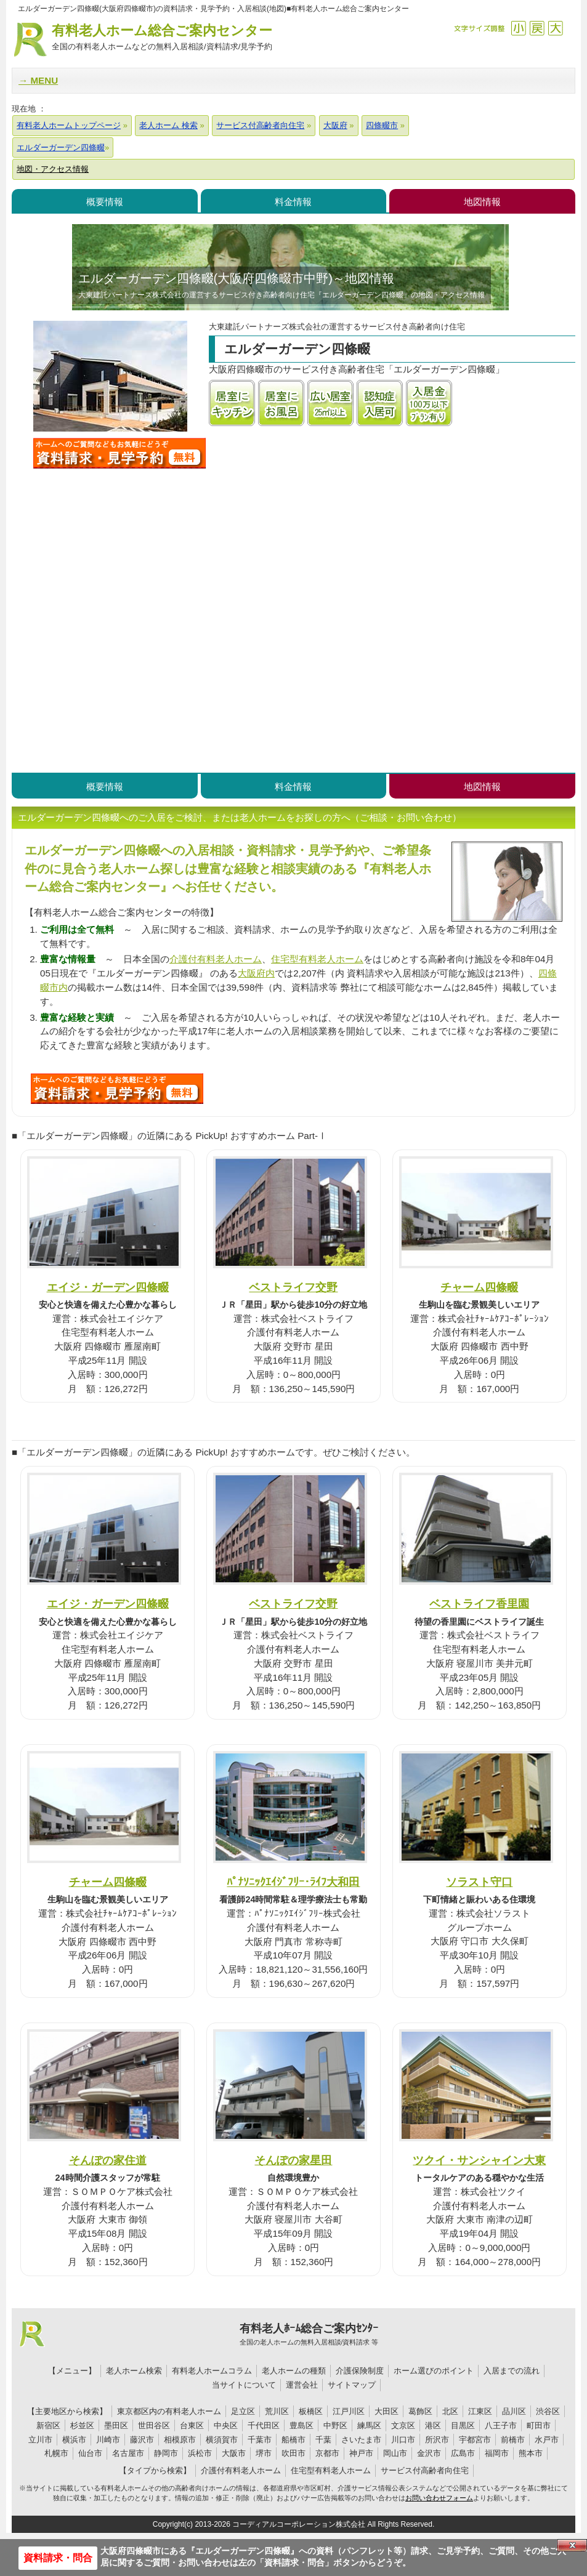  Describe the element at coordinates (512, 2370) in the screenshot. I see `入居までの流れ` at that location.